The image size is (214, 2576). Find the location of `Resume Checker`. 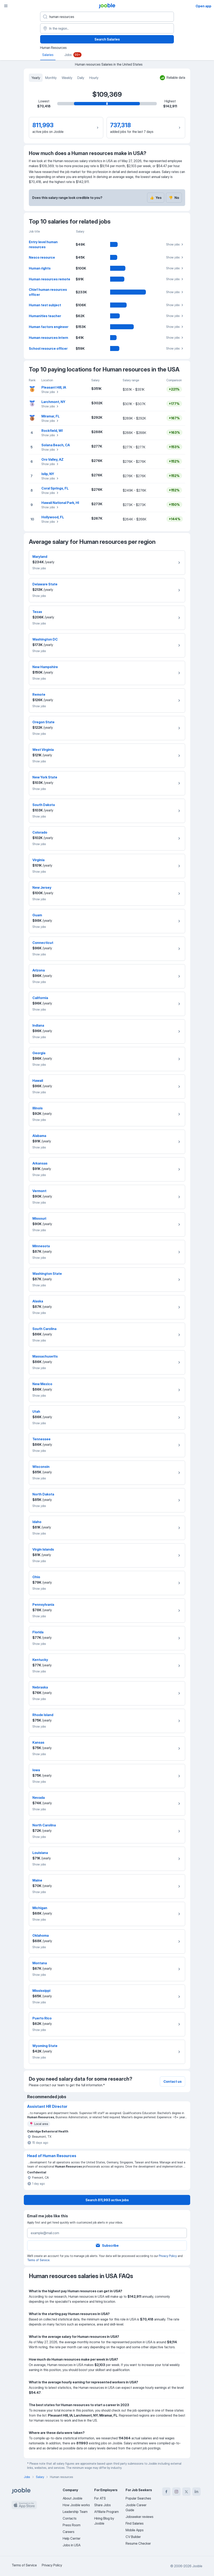

Resume Checker is located at coordinates (138, 2543).